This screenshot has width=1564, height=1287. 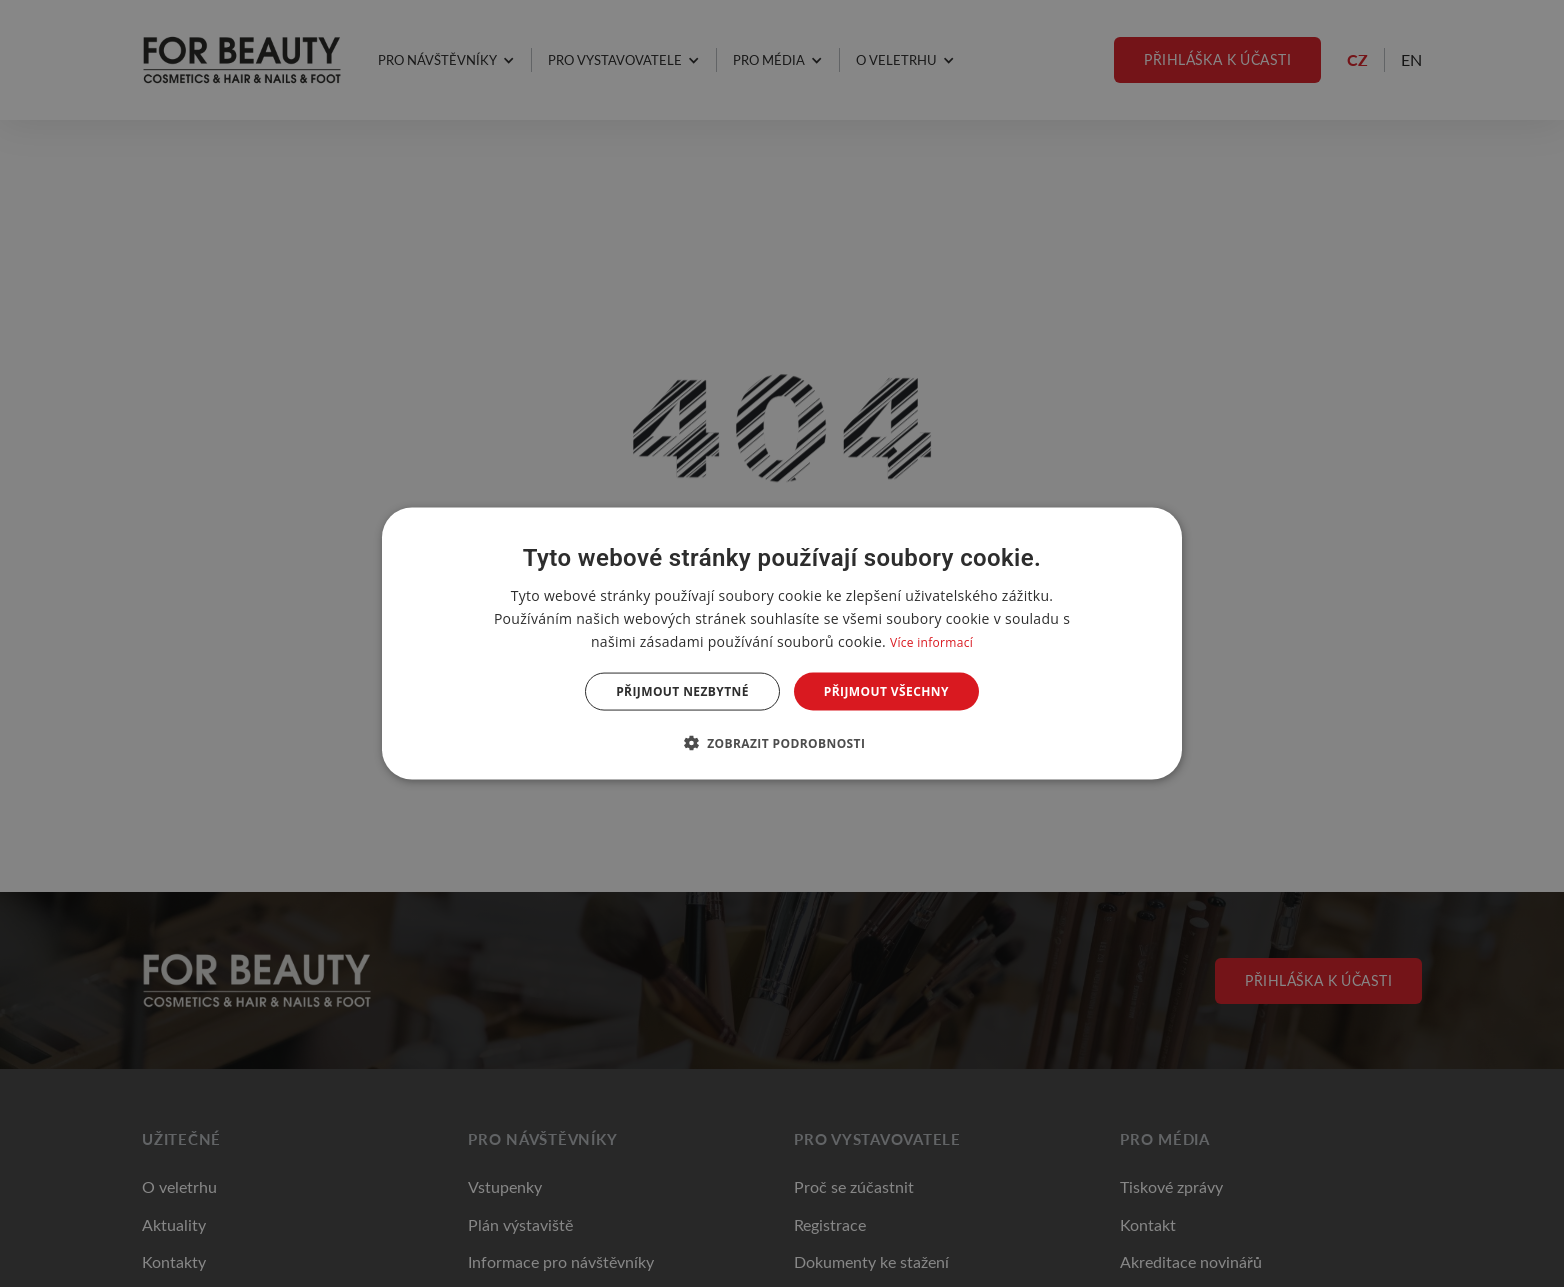 I want to click on [dialog], so click(x=782, y=643).